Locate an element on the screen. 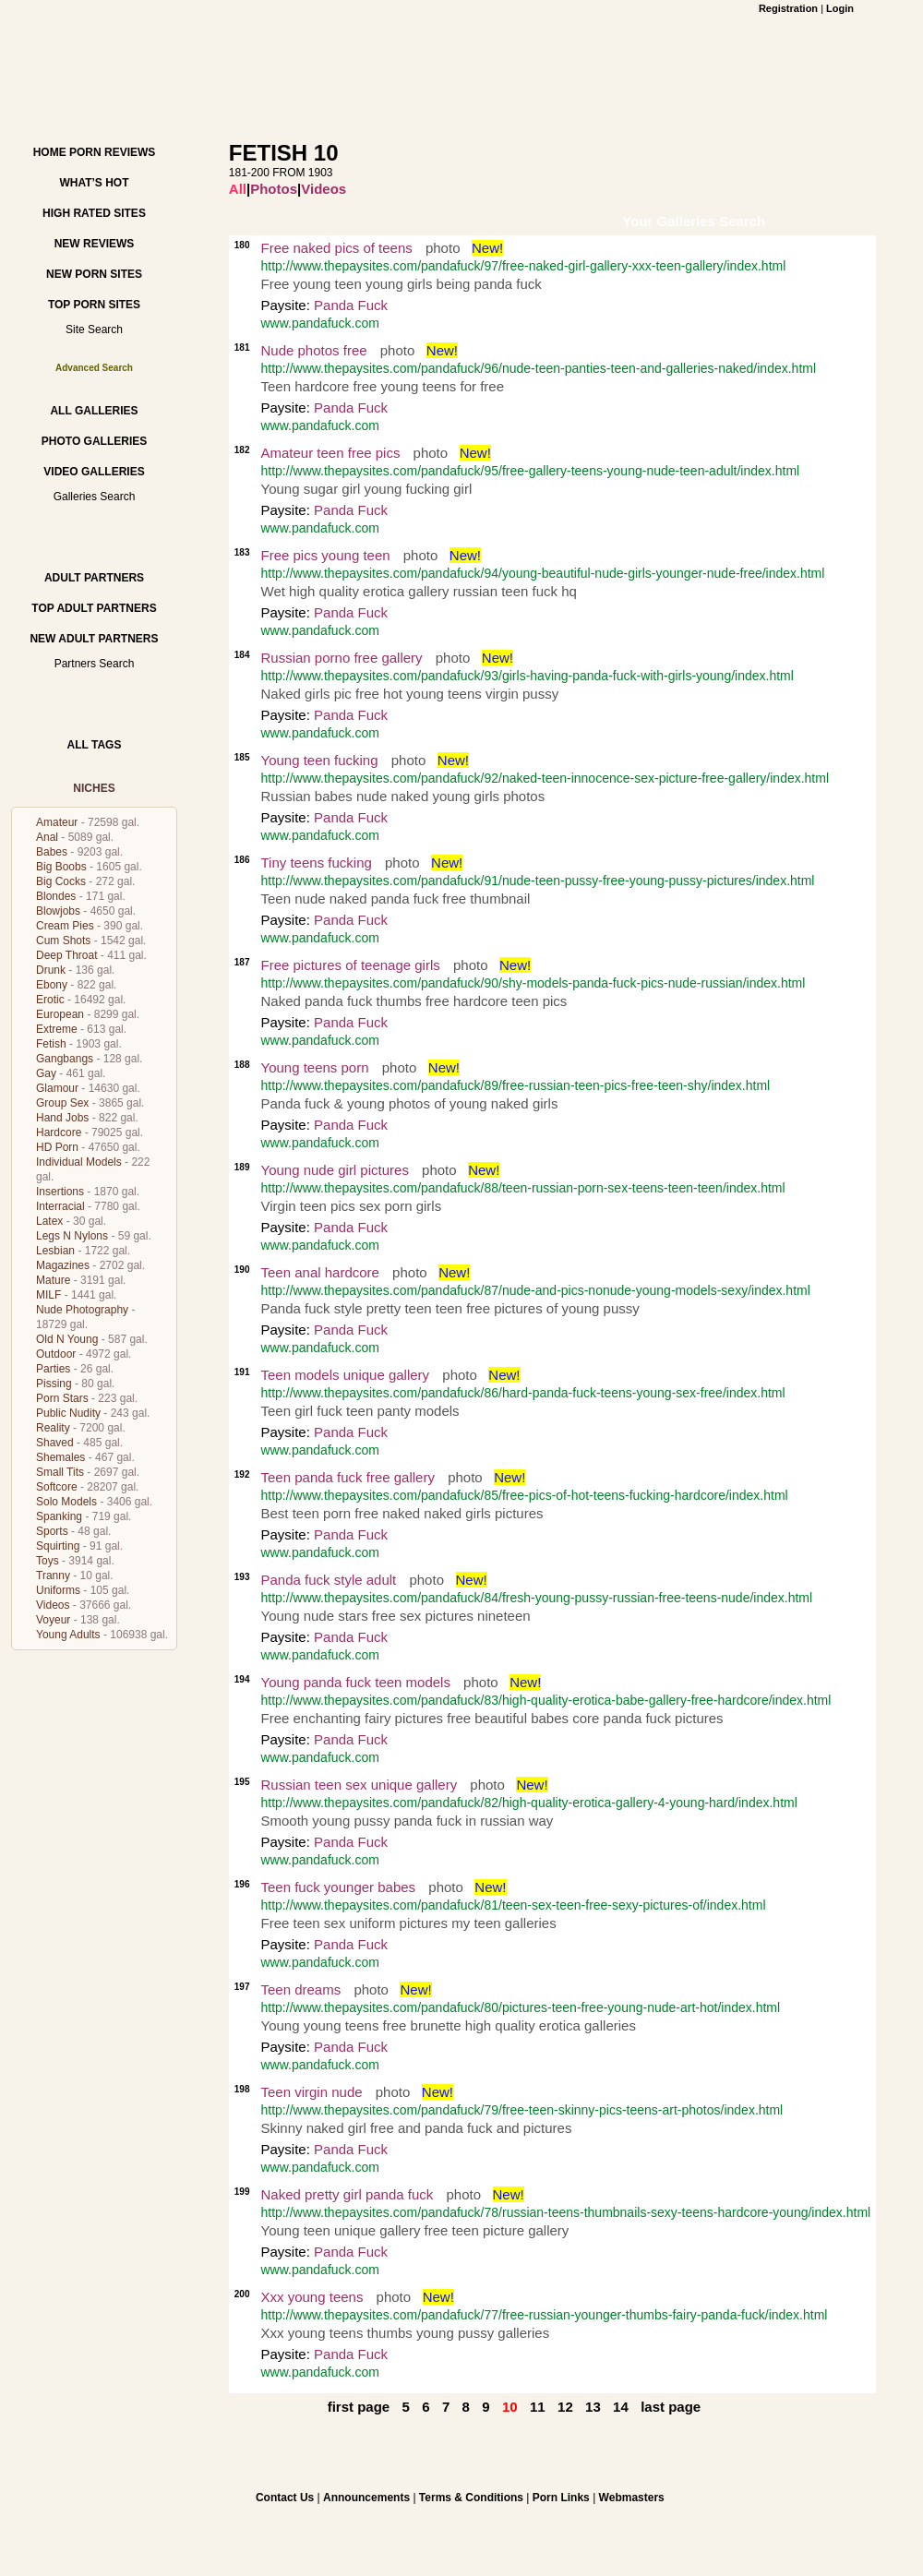 This screenshot has height=2576, width=923. Tranny is located at coordinates (53, 1575).